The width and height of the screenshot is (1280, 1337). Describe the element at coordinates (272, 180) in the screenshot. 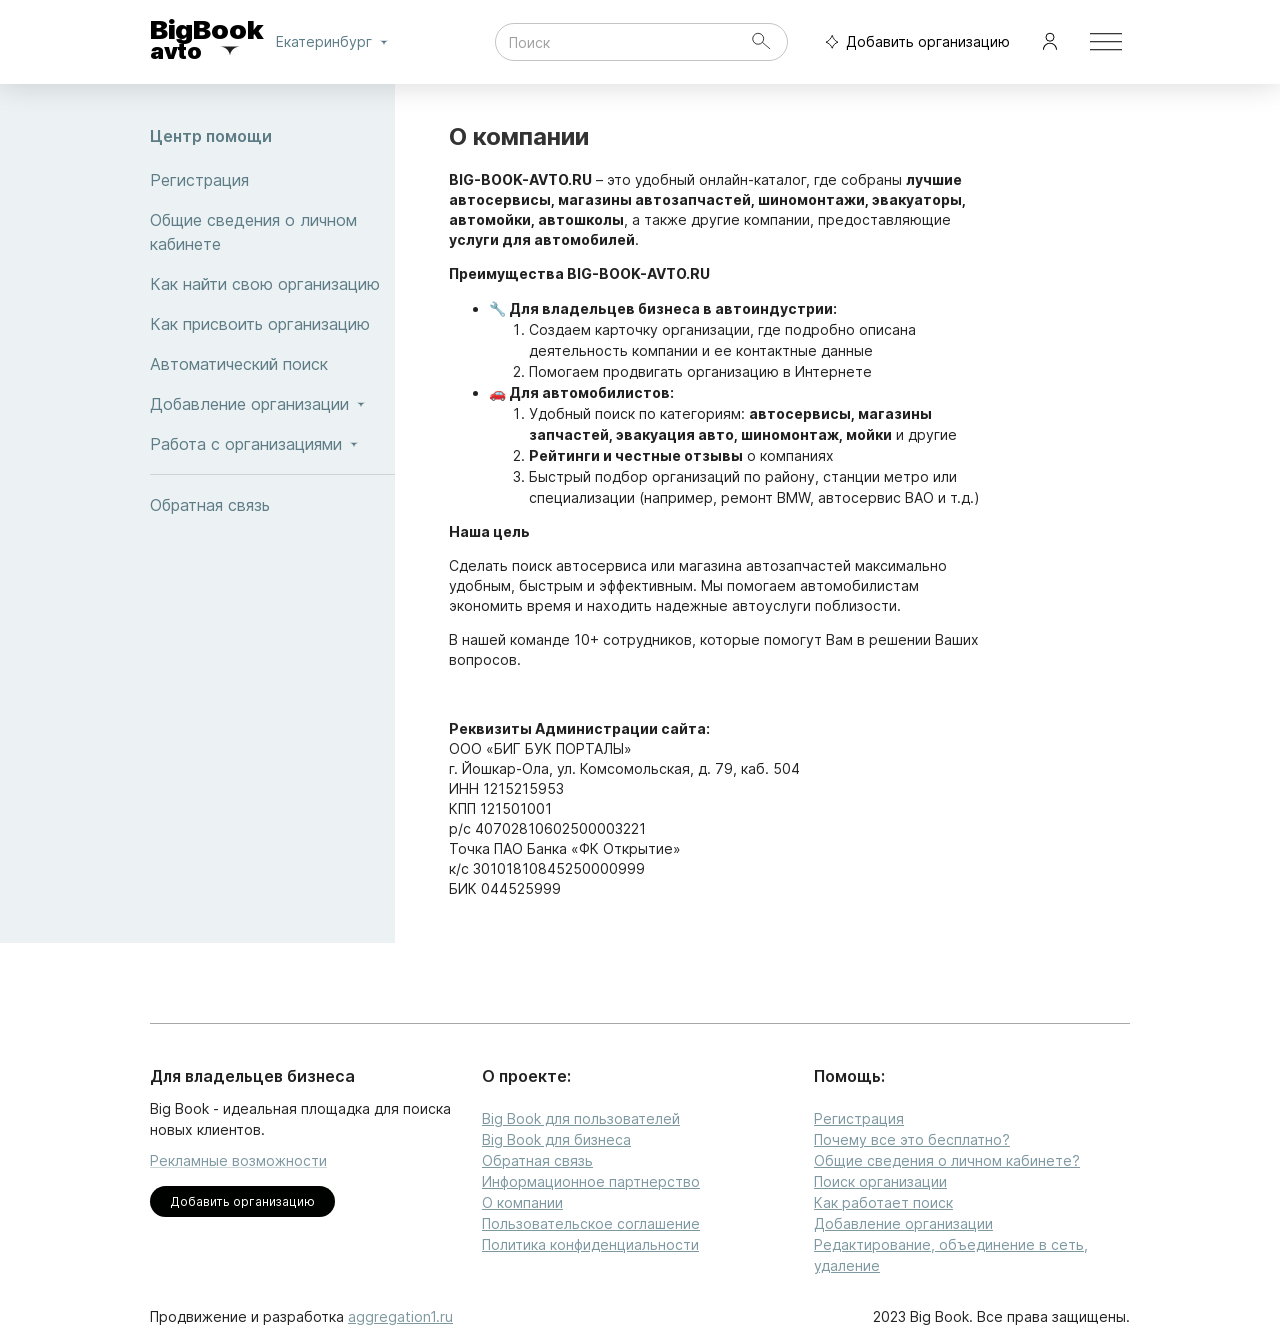

I see `Регистрация` at that location.